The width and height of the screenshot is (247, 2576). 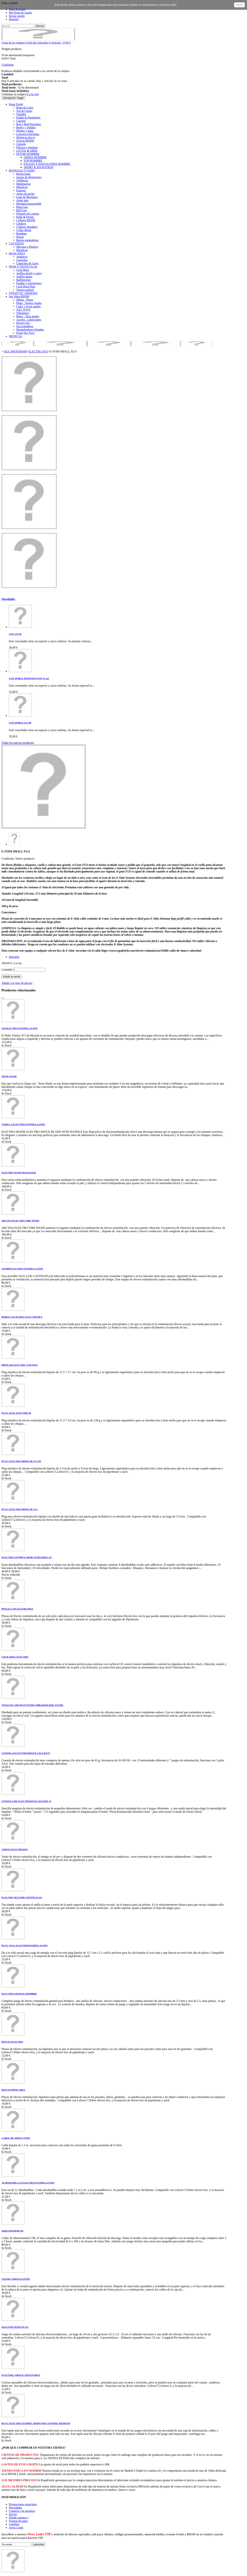 I want to click on BIPOLAR ELECTRIC FANTASY, so click(x=19, y=1365).